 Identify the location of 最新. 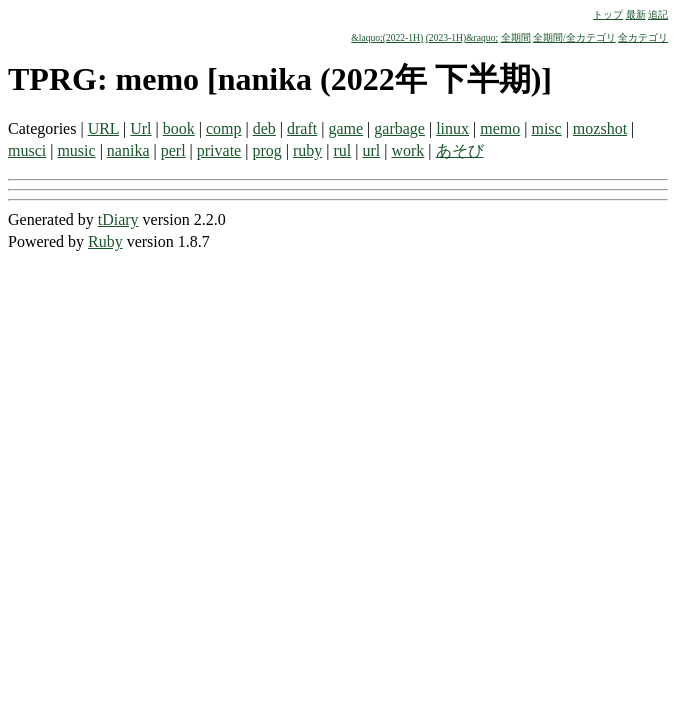
(636, 14).